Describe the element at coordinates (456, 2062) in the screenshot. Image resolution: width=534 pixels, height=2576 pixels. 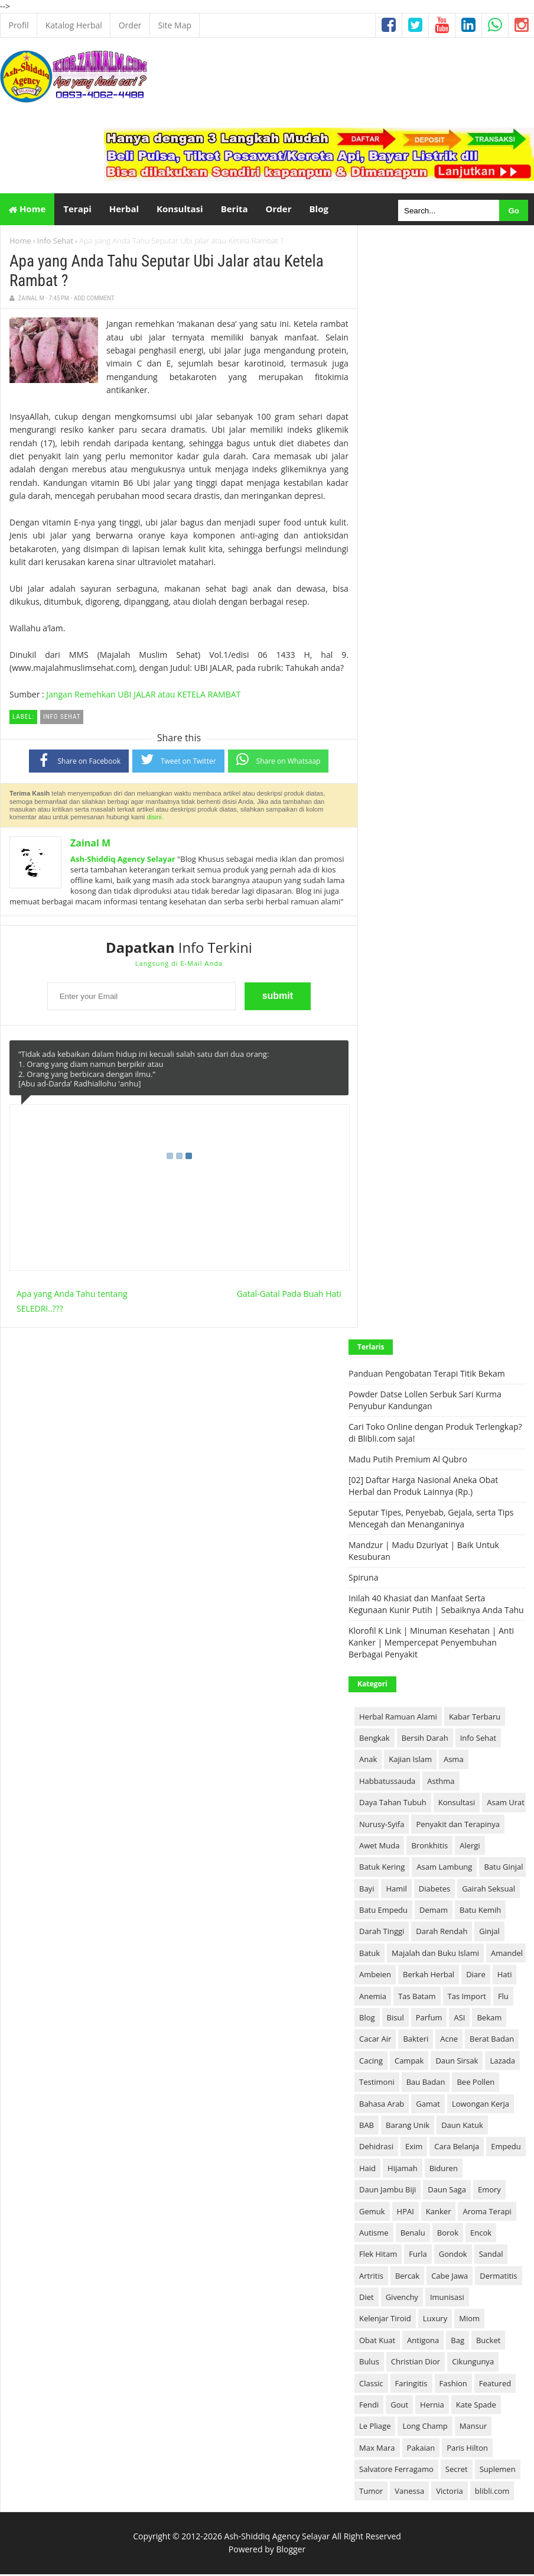
I see `Daun Sirsak` at that location.